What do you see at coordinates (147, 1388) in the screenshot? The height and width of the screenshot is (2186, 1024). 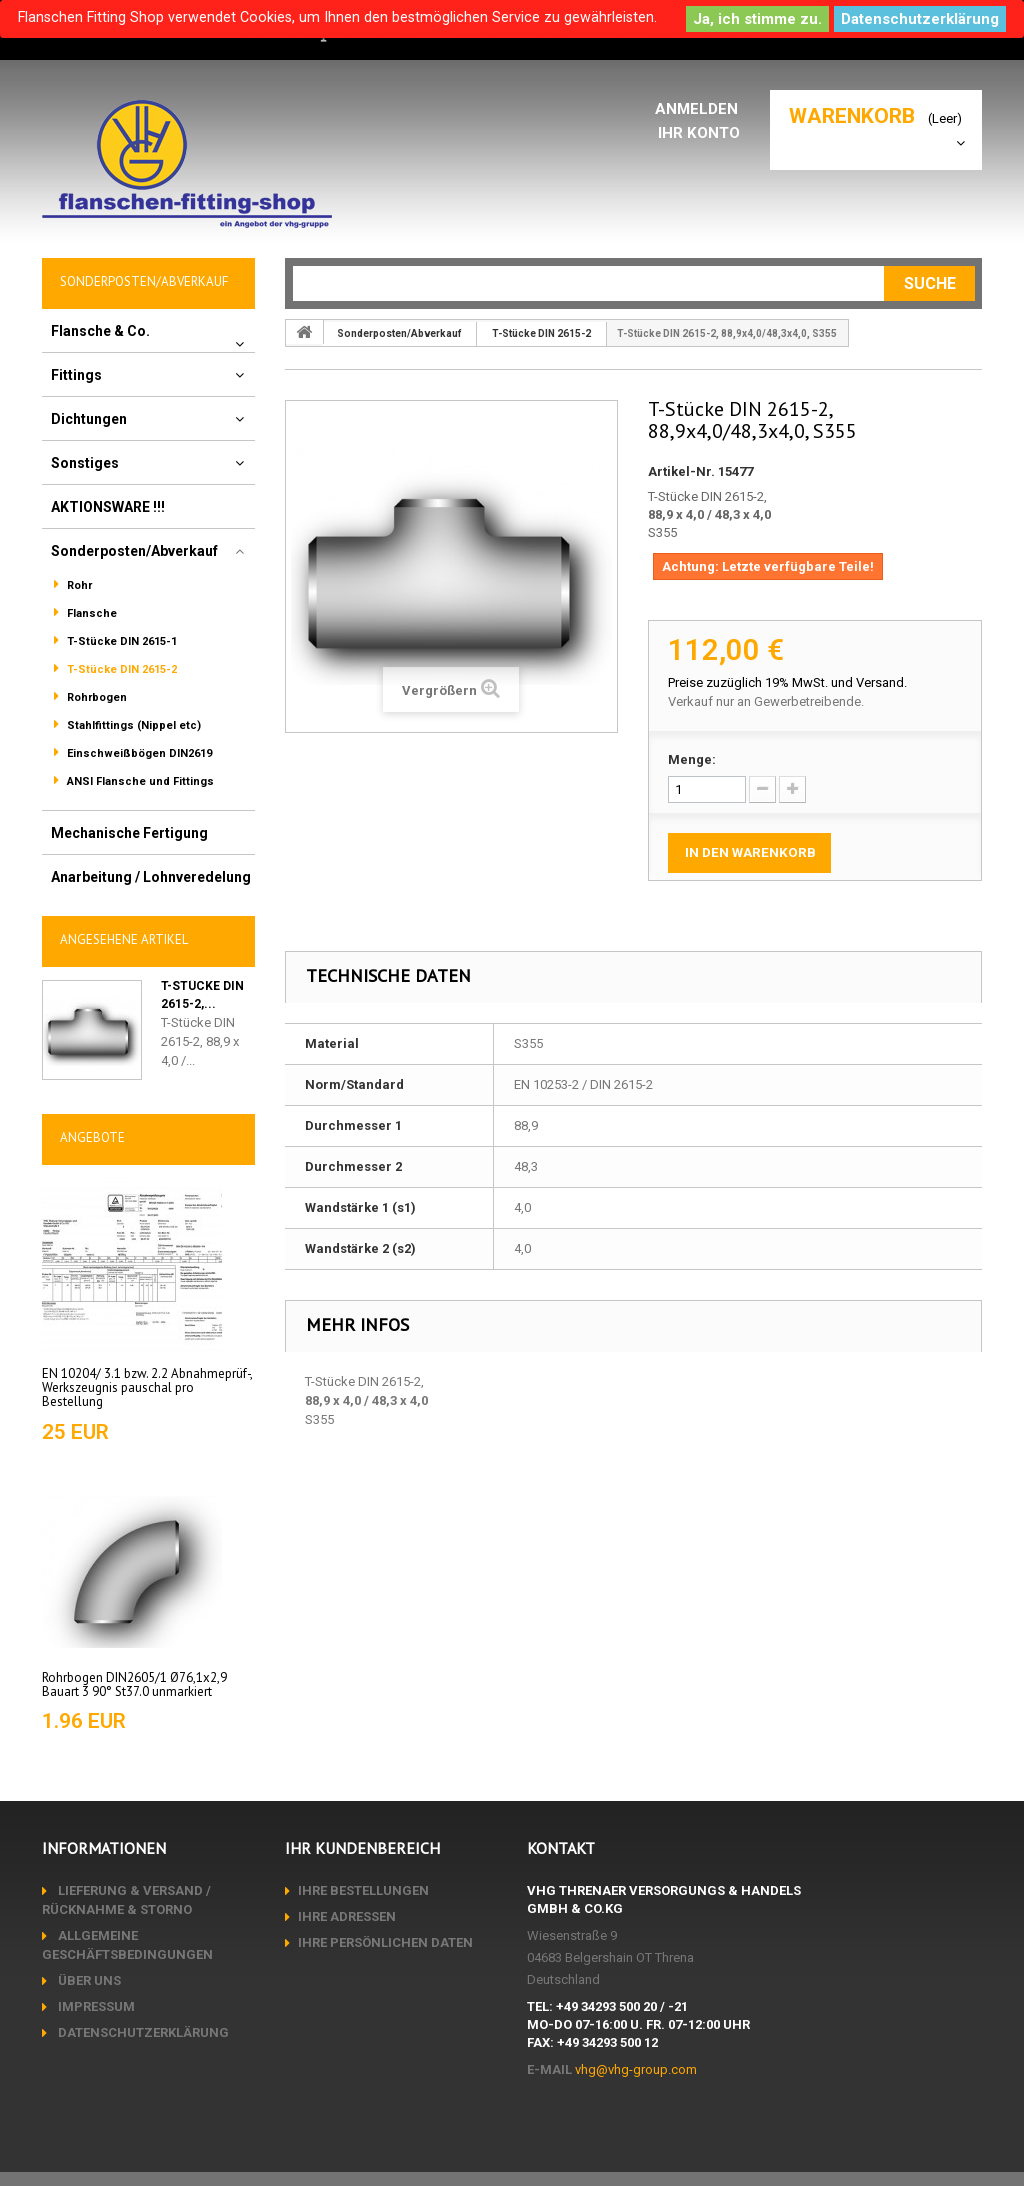 I see `EN 10204/ 3.1 bzw. 2.2 Abnahmeprüf-, Werkszeugnis pauschal pro Bestellung` at bounding box center [147, 1388].